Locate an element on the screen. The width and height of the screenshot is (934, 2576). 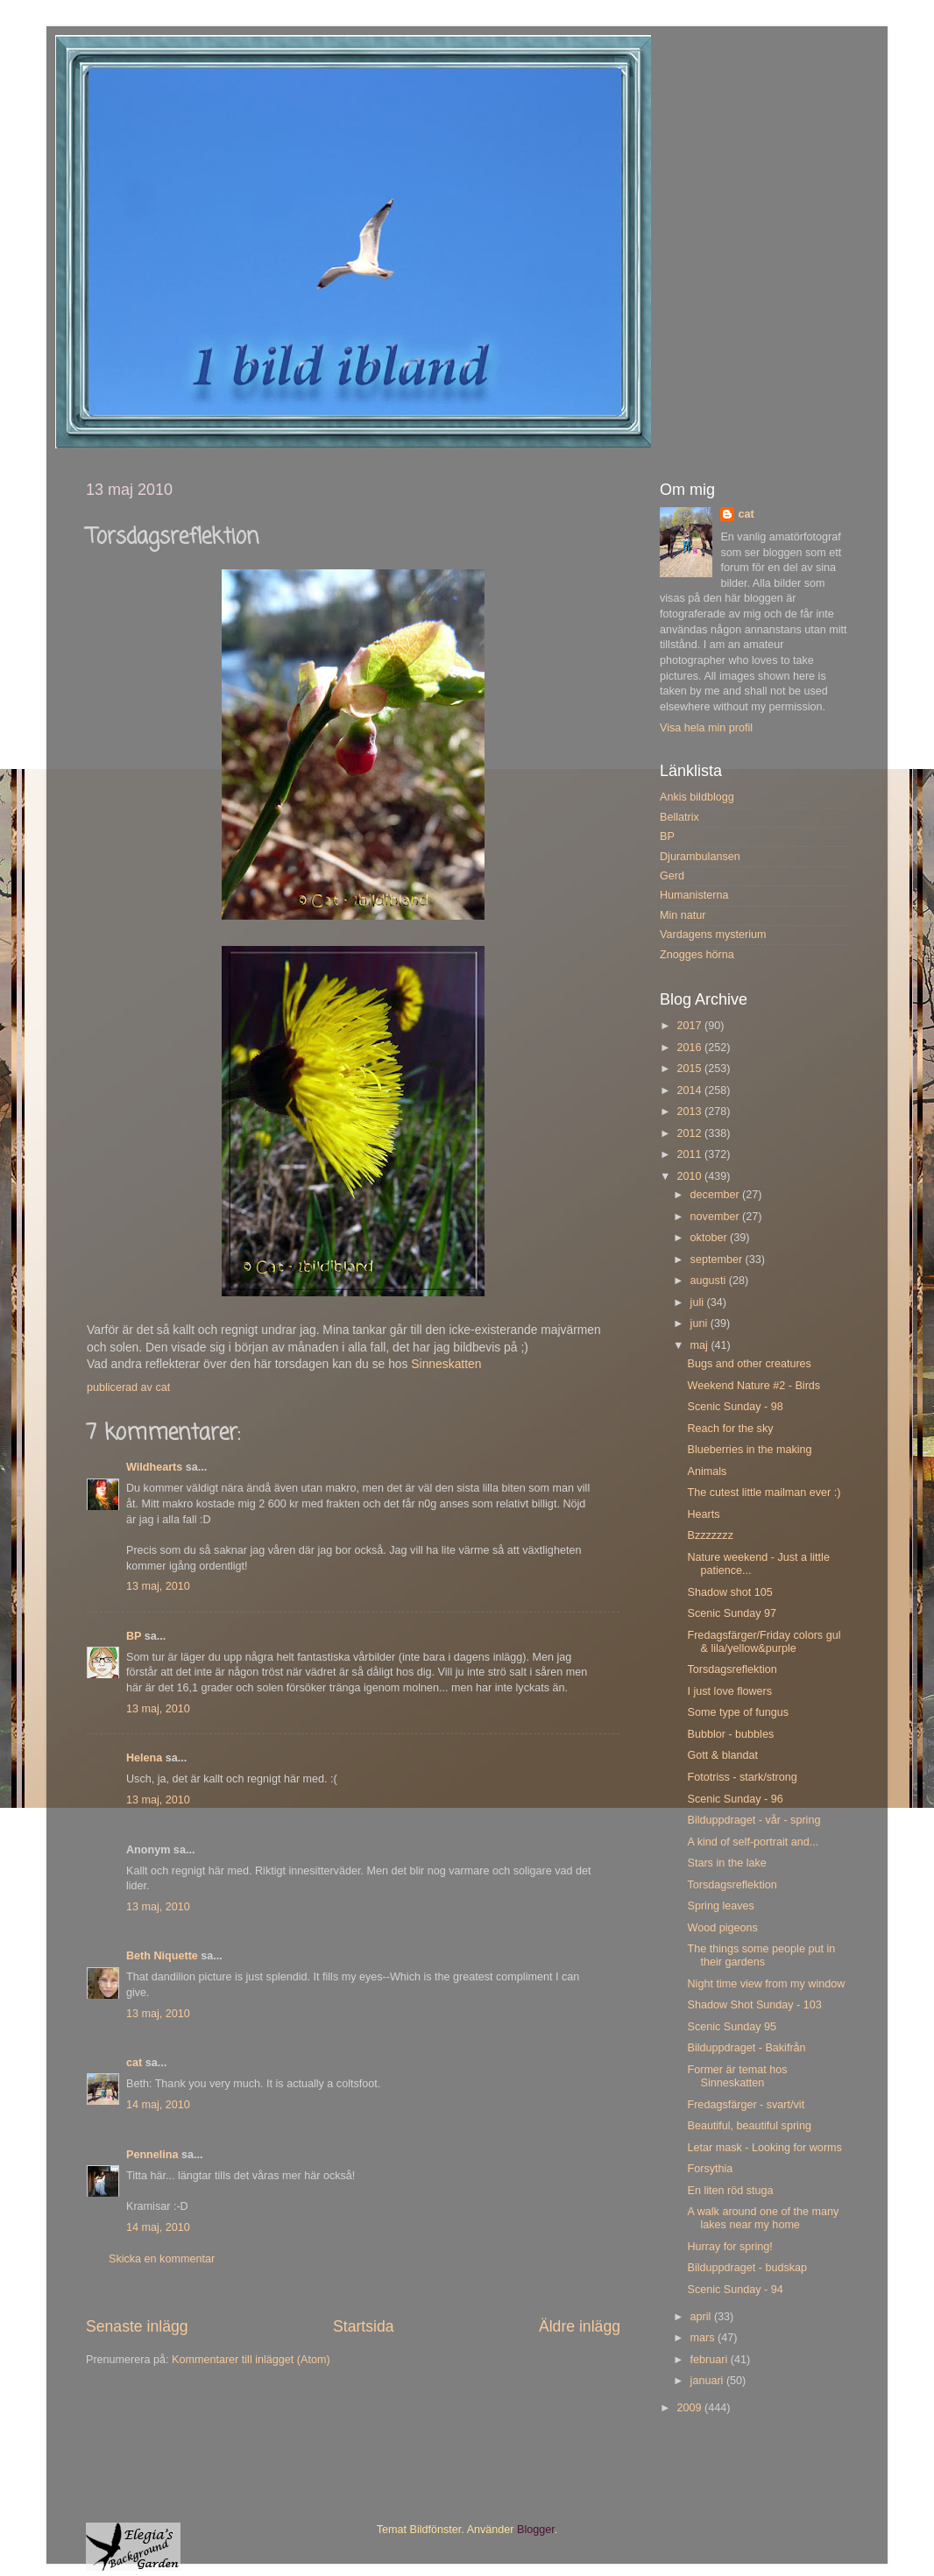
Bellatrix is located at coordinates (679, 817).